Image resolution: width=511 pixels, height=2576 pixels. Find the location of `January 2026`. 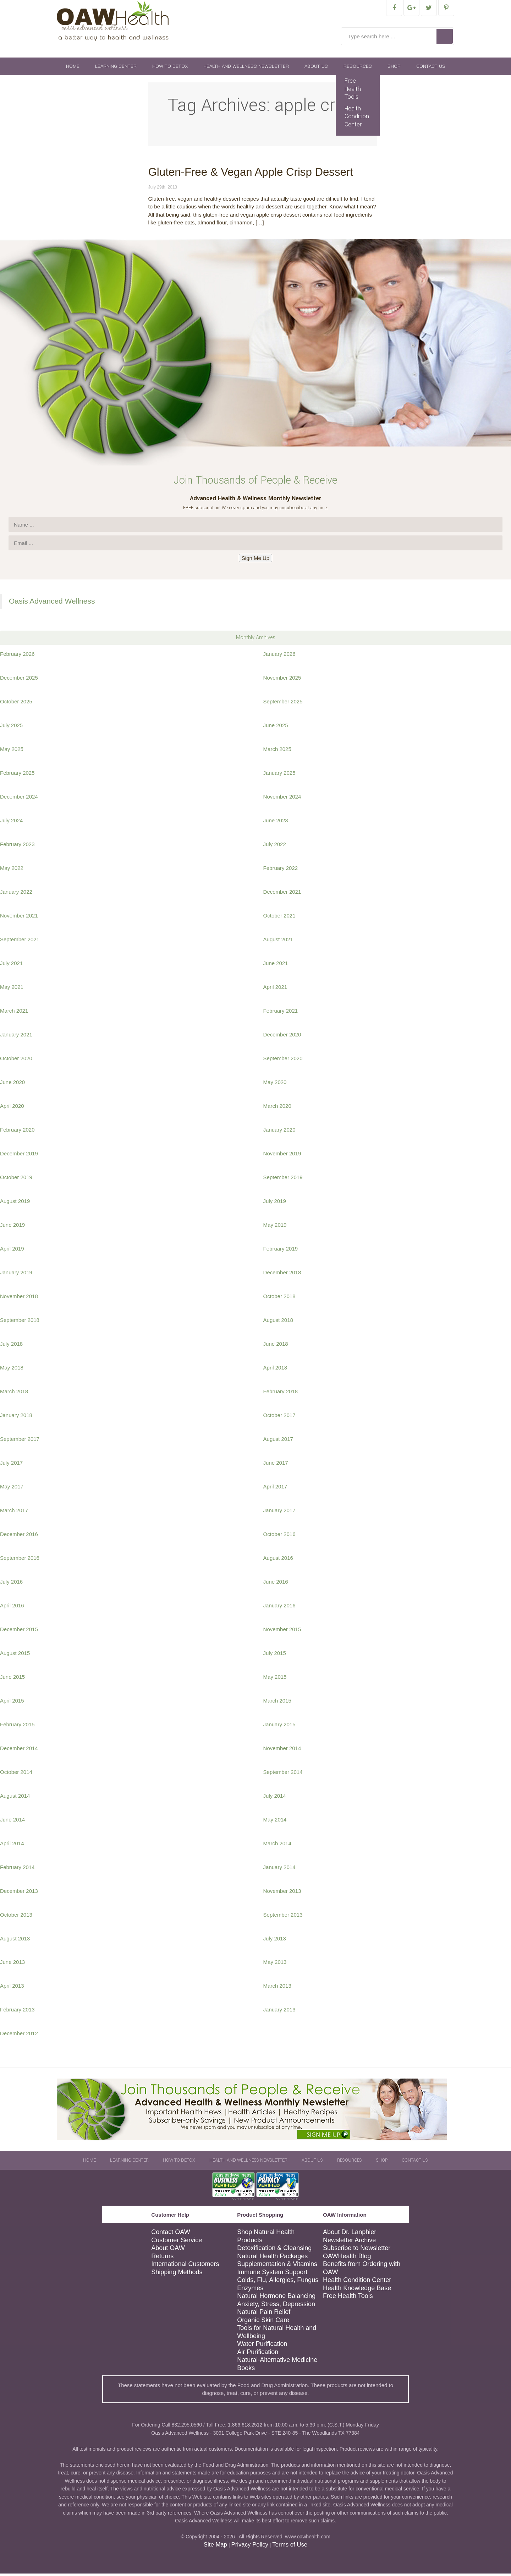

January 2026 is located at coordinates (279, 656).